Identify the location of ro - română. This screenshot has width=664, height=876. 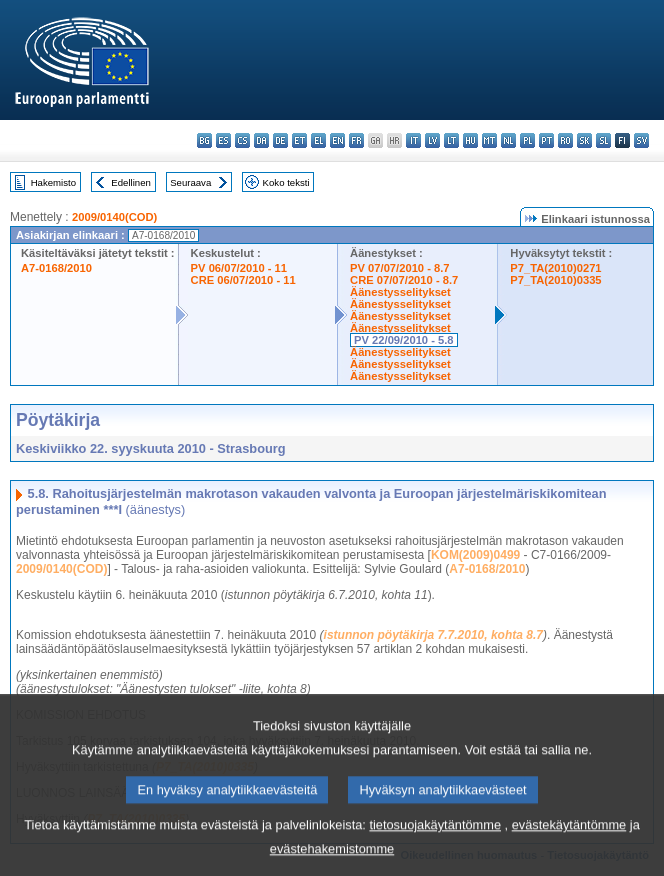
(565, 140).